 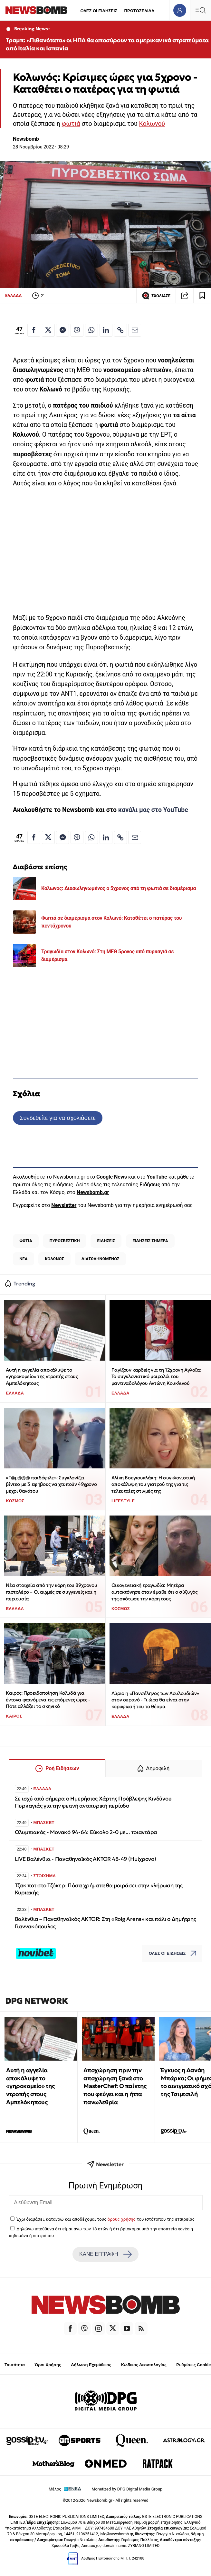 I want to click on «Γ@μ@@@ παιδόφιλε»: Συγκλονίζει βίντεο με 3 εφήβους να χτυπούν 49χρονο μέχρι θανάτου, so click(x=51, y=1484).